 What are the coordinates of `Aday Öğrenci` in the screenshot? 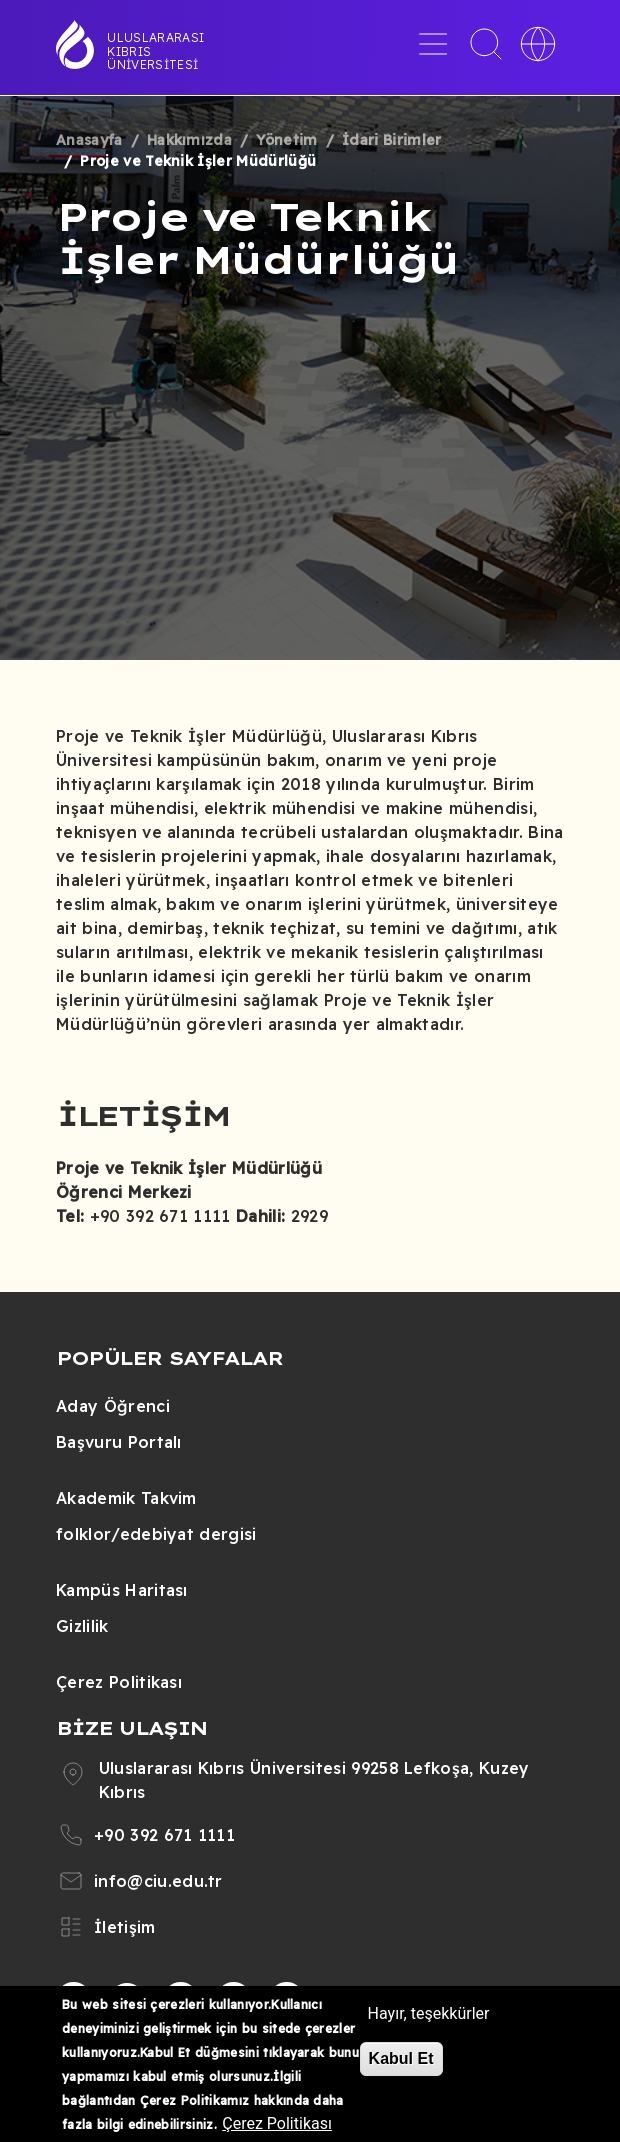 It's located at (113, 1406).